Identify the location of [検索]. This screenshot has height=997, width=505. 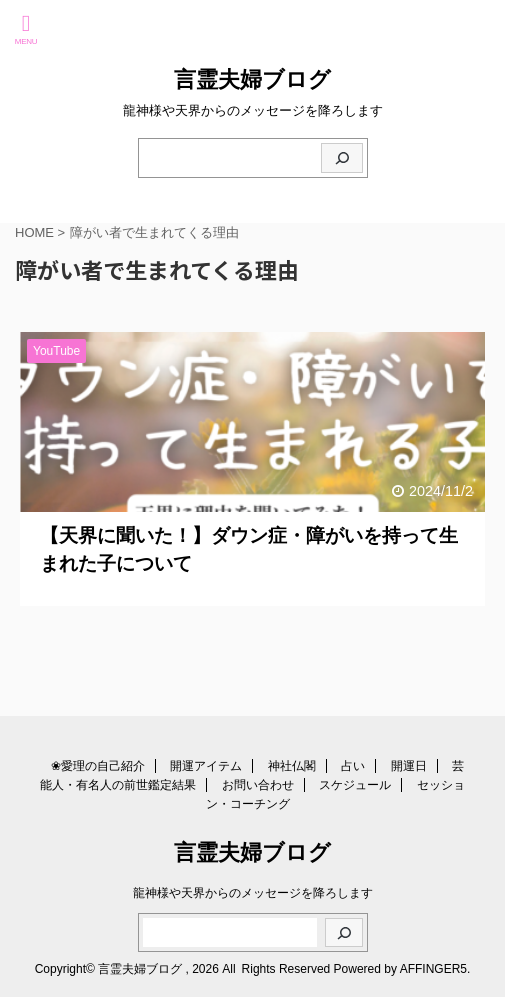
(342, 158).